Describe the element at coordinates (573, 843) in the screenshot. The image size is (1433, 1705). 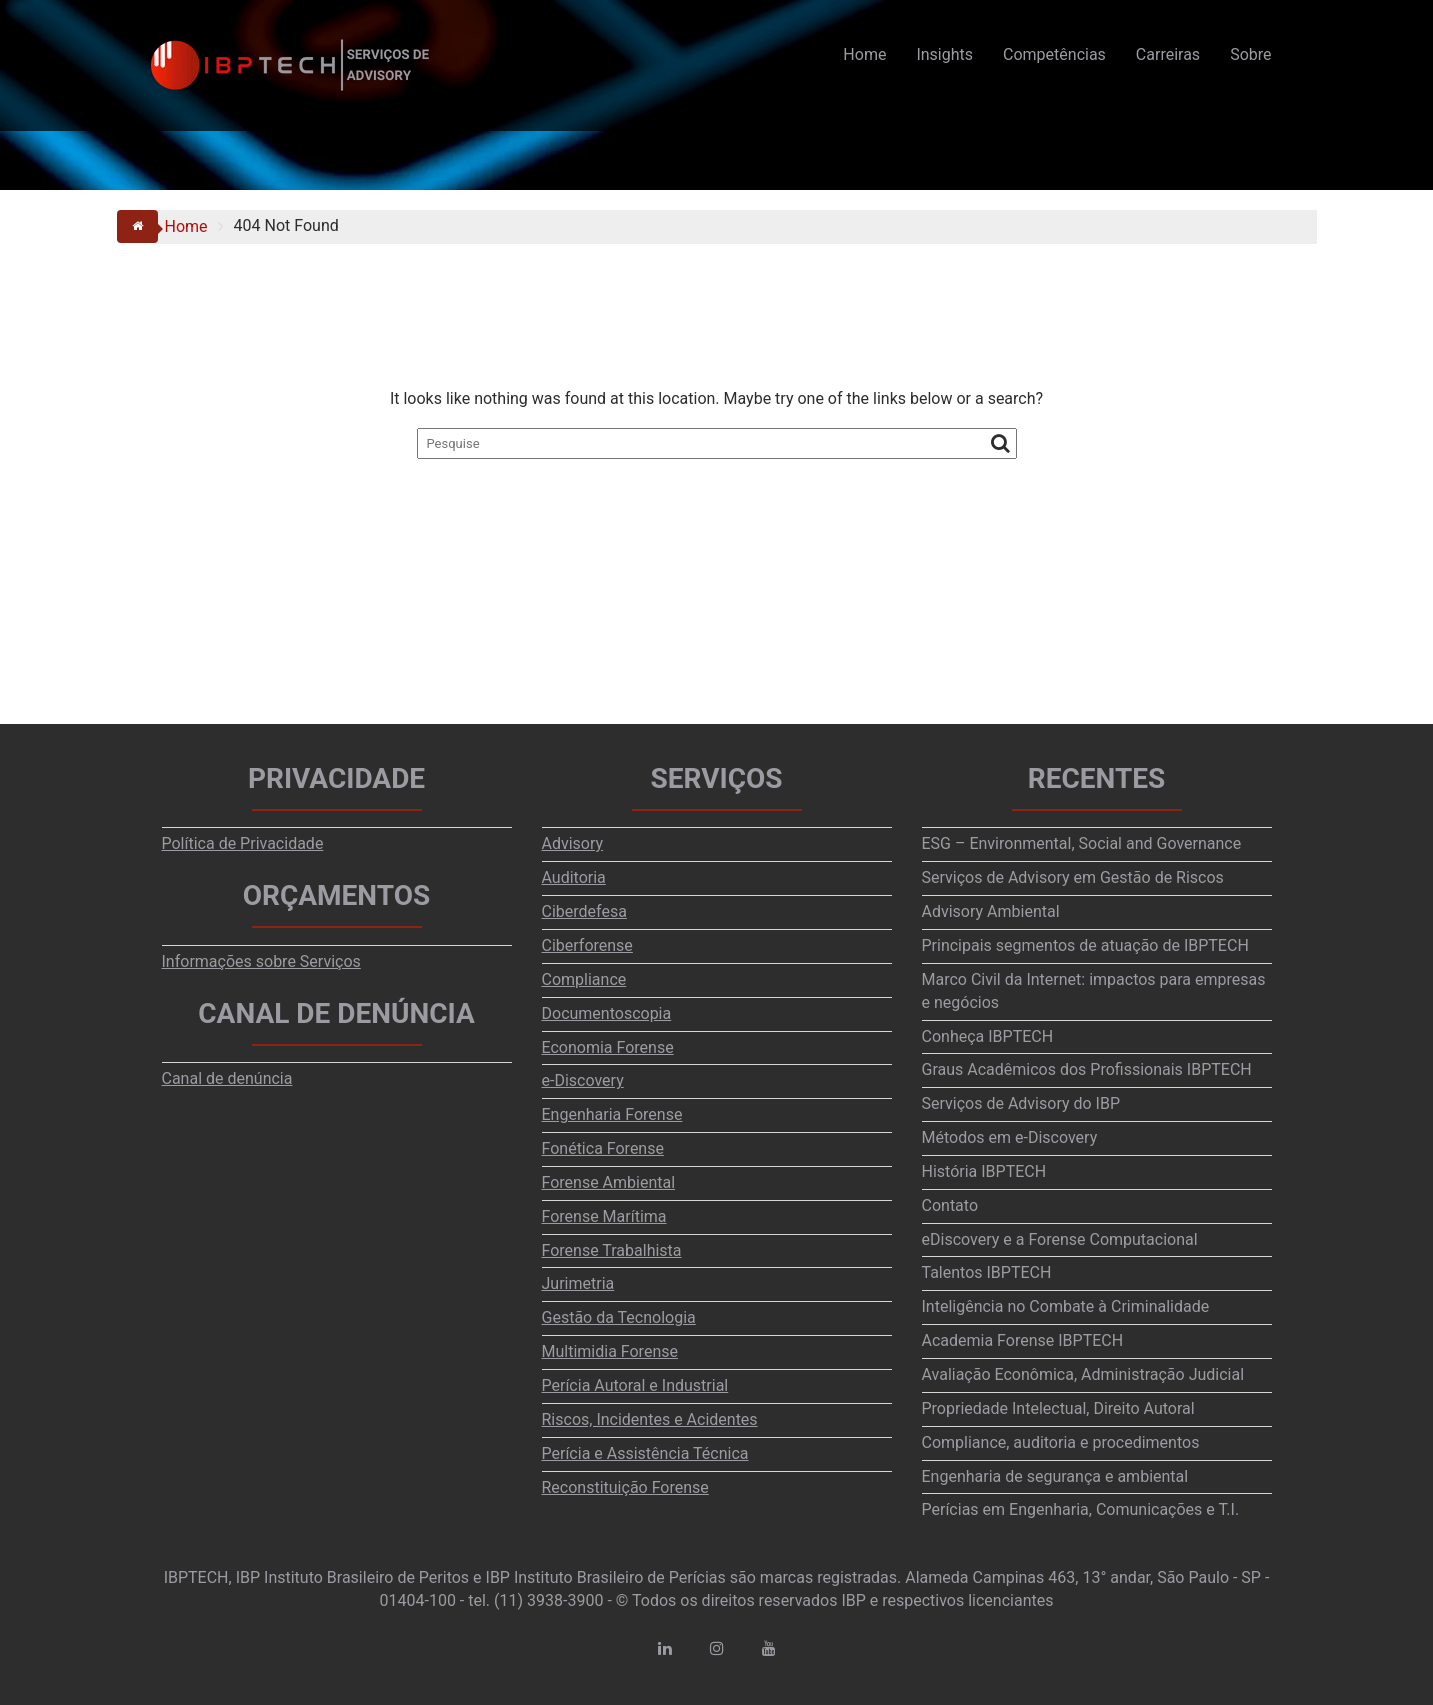
I see `Advisory` at that location.